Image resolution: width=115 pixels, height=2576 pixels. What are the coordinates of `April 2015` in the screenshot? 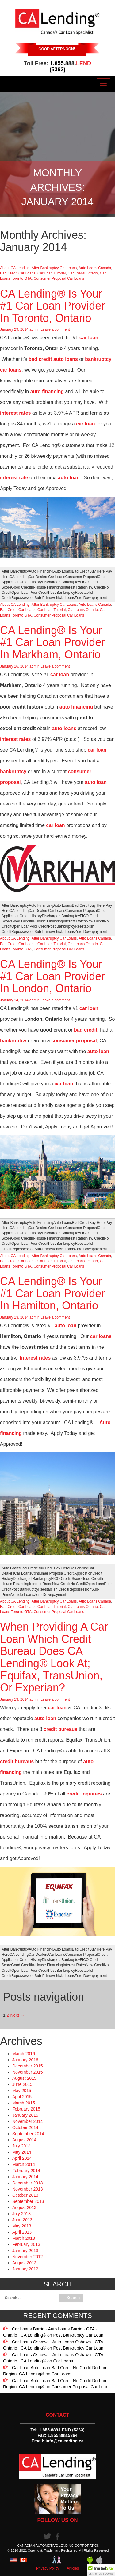 It's located at (22, 2096).